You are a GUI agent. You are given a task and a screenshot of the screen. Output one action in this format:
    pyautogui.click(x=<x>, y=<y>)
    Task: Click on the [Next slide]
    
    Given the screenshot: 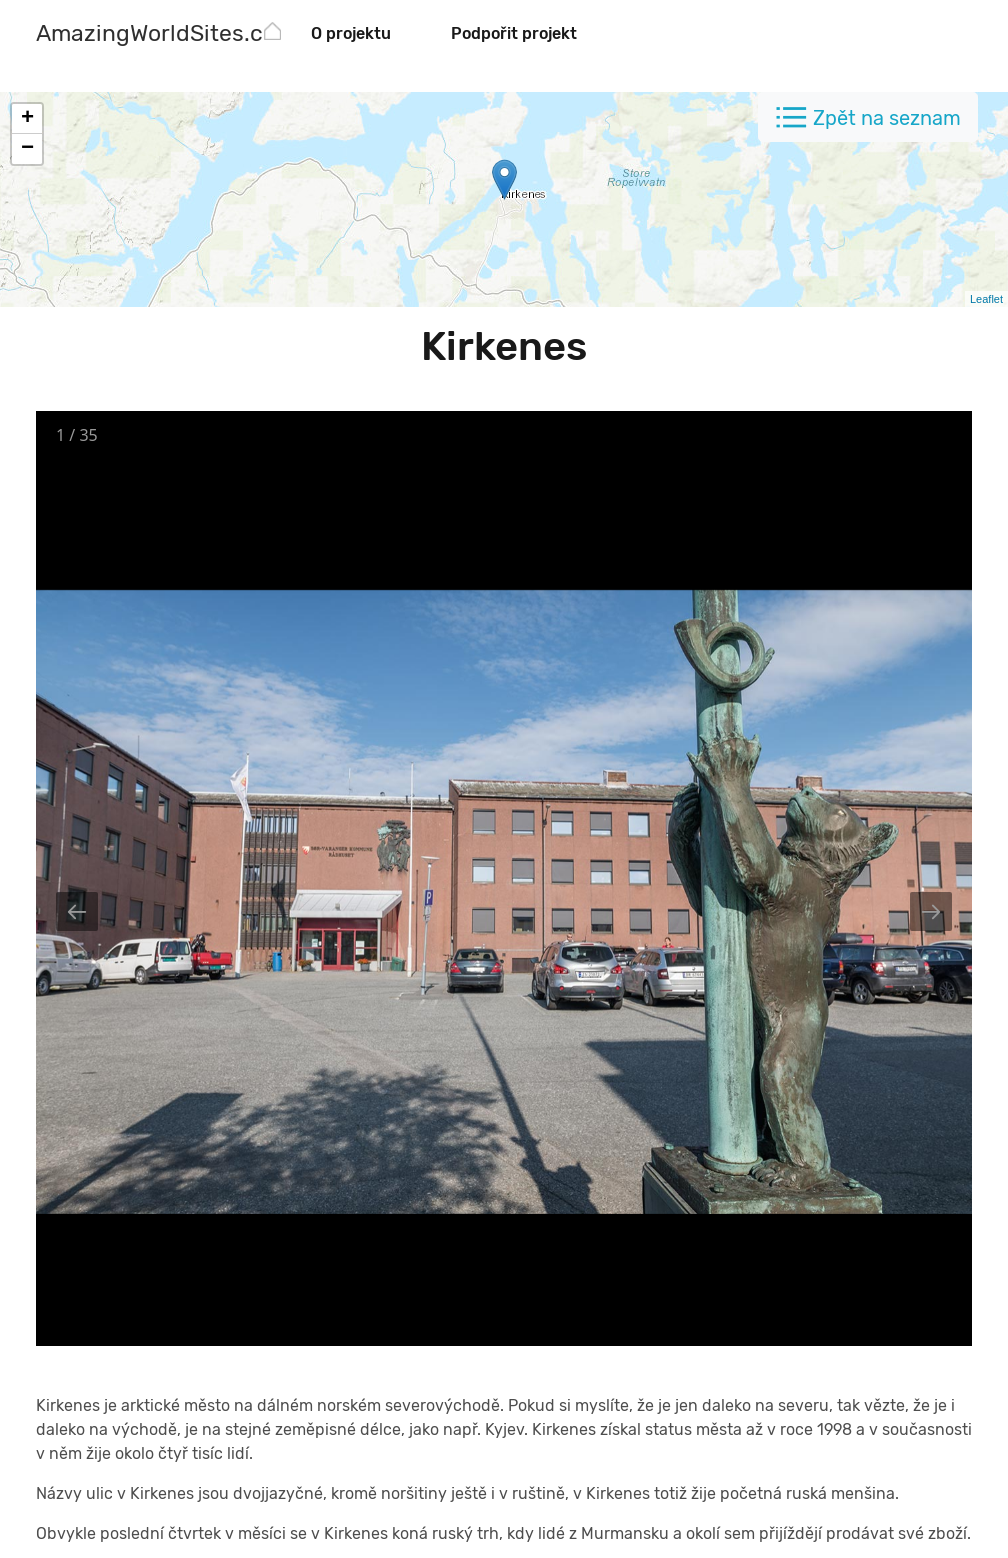 What is the action you would take?
    pyautogui.click(x=931, y=911)
    